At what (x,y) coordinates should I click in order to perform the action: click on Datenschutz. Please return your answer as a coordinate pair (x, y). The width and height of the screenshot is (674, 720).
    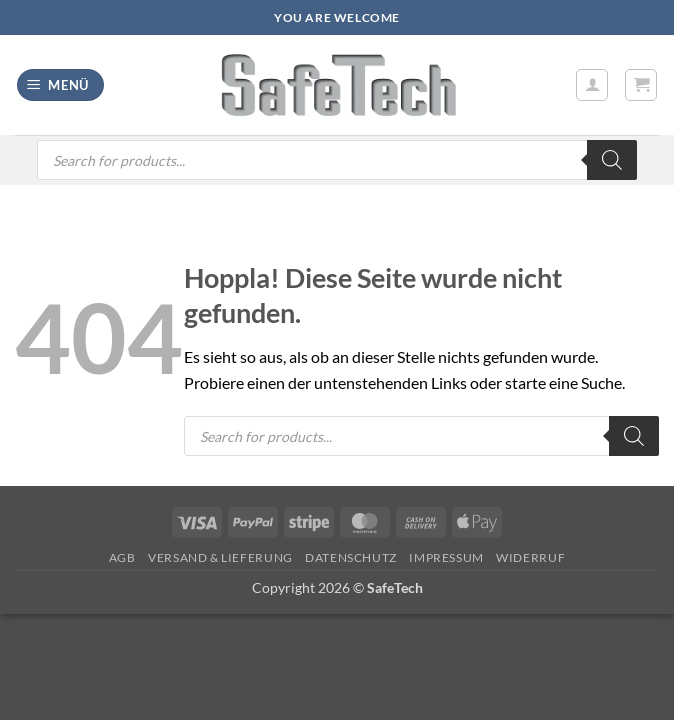
    Looking at the image, I should click on (351, 557).